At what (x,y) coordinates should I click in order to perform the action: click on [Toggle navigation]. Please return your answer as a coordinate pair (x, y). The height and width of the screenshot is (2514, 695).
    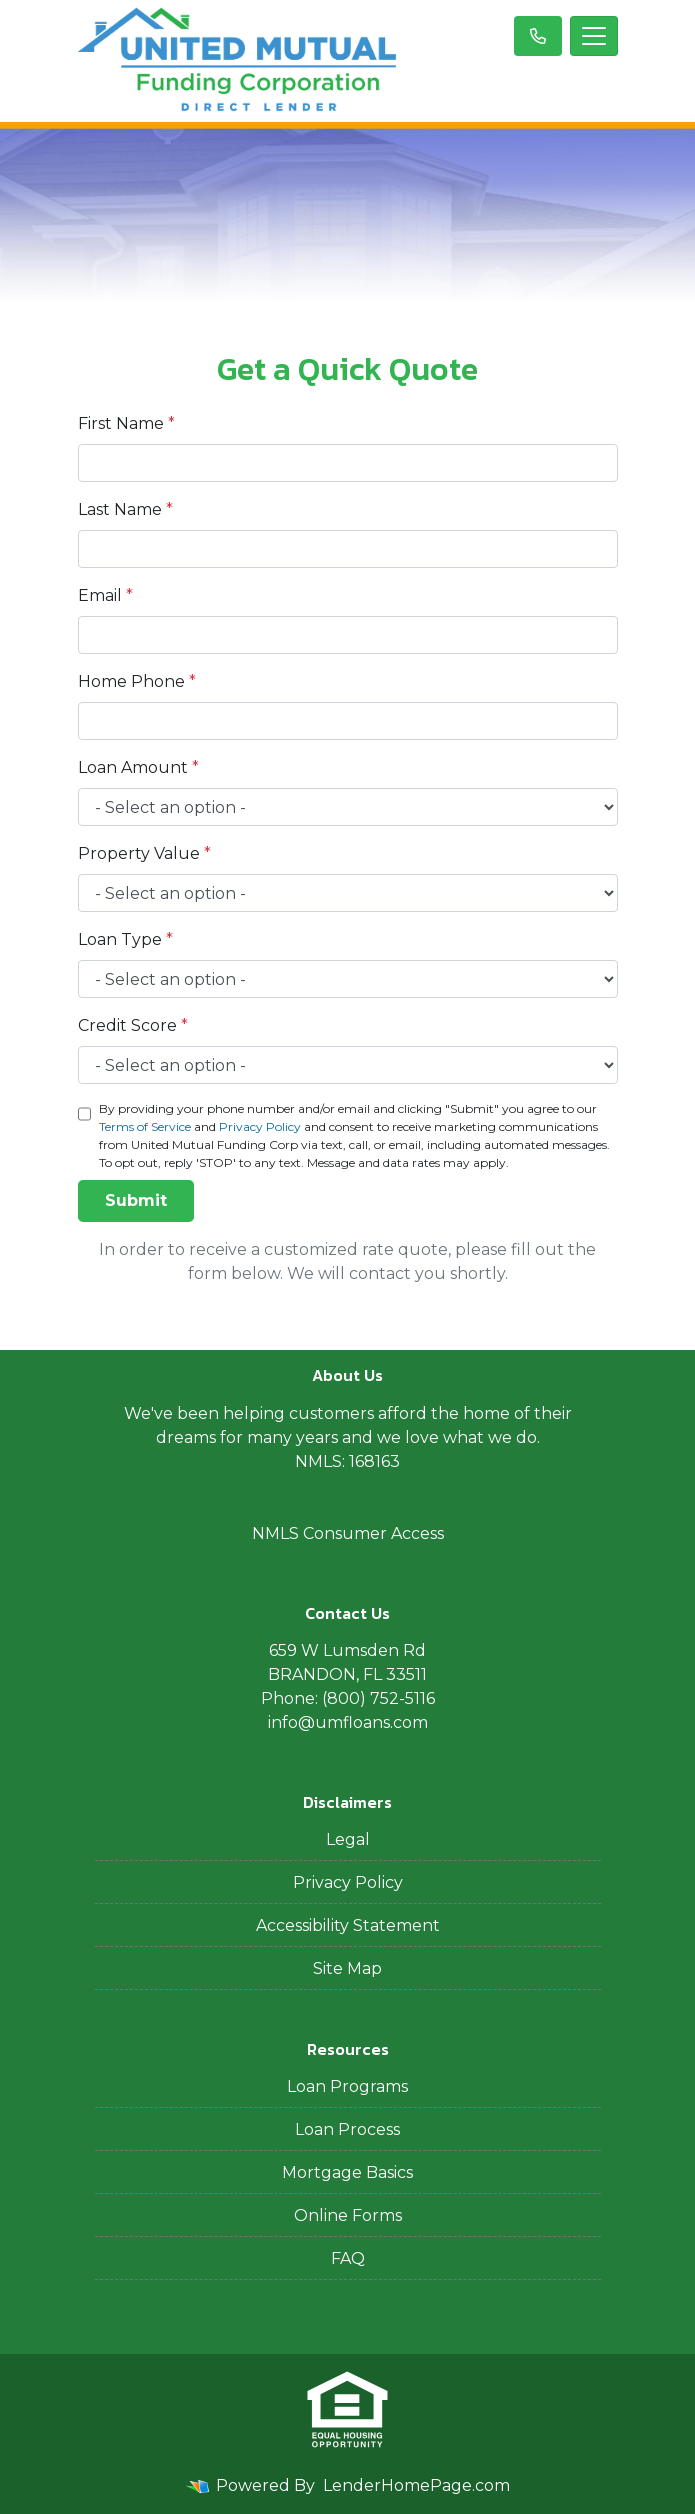
    Looking at the image, I should click on (594, 36).